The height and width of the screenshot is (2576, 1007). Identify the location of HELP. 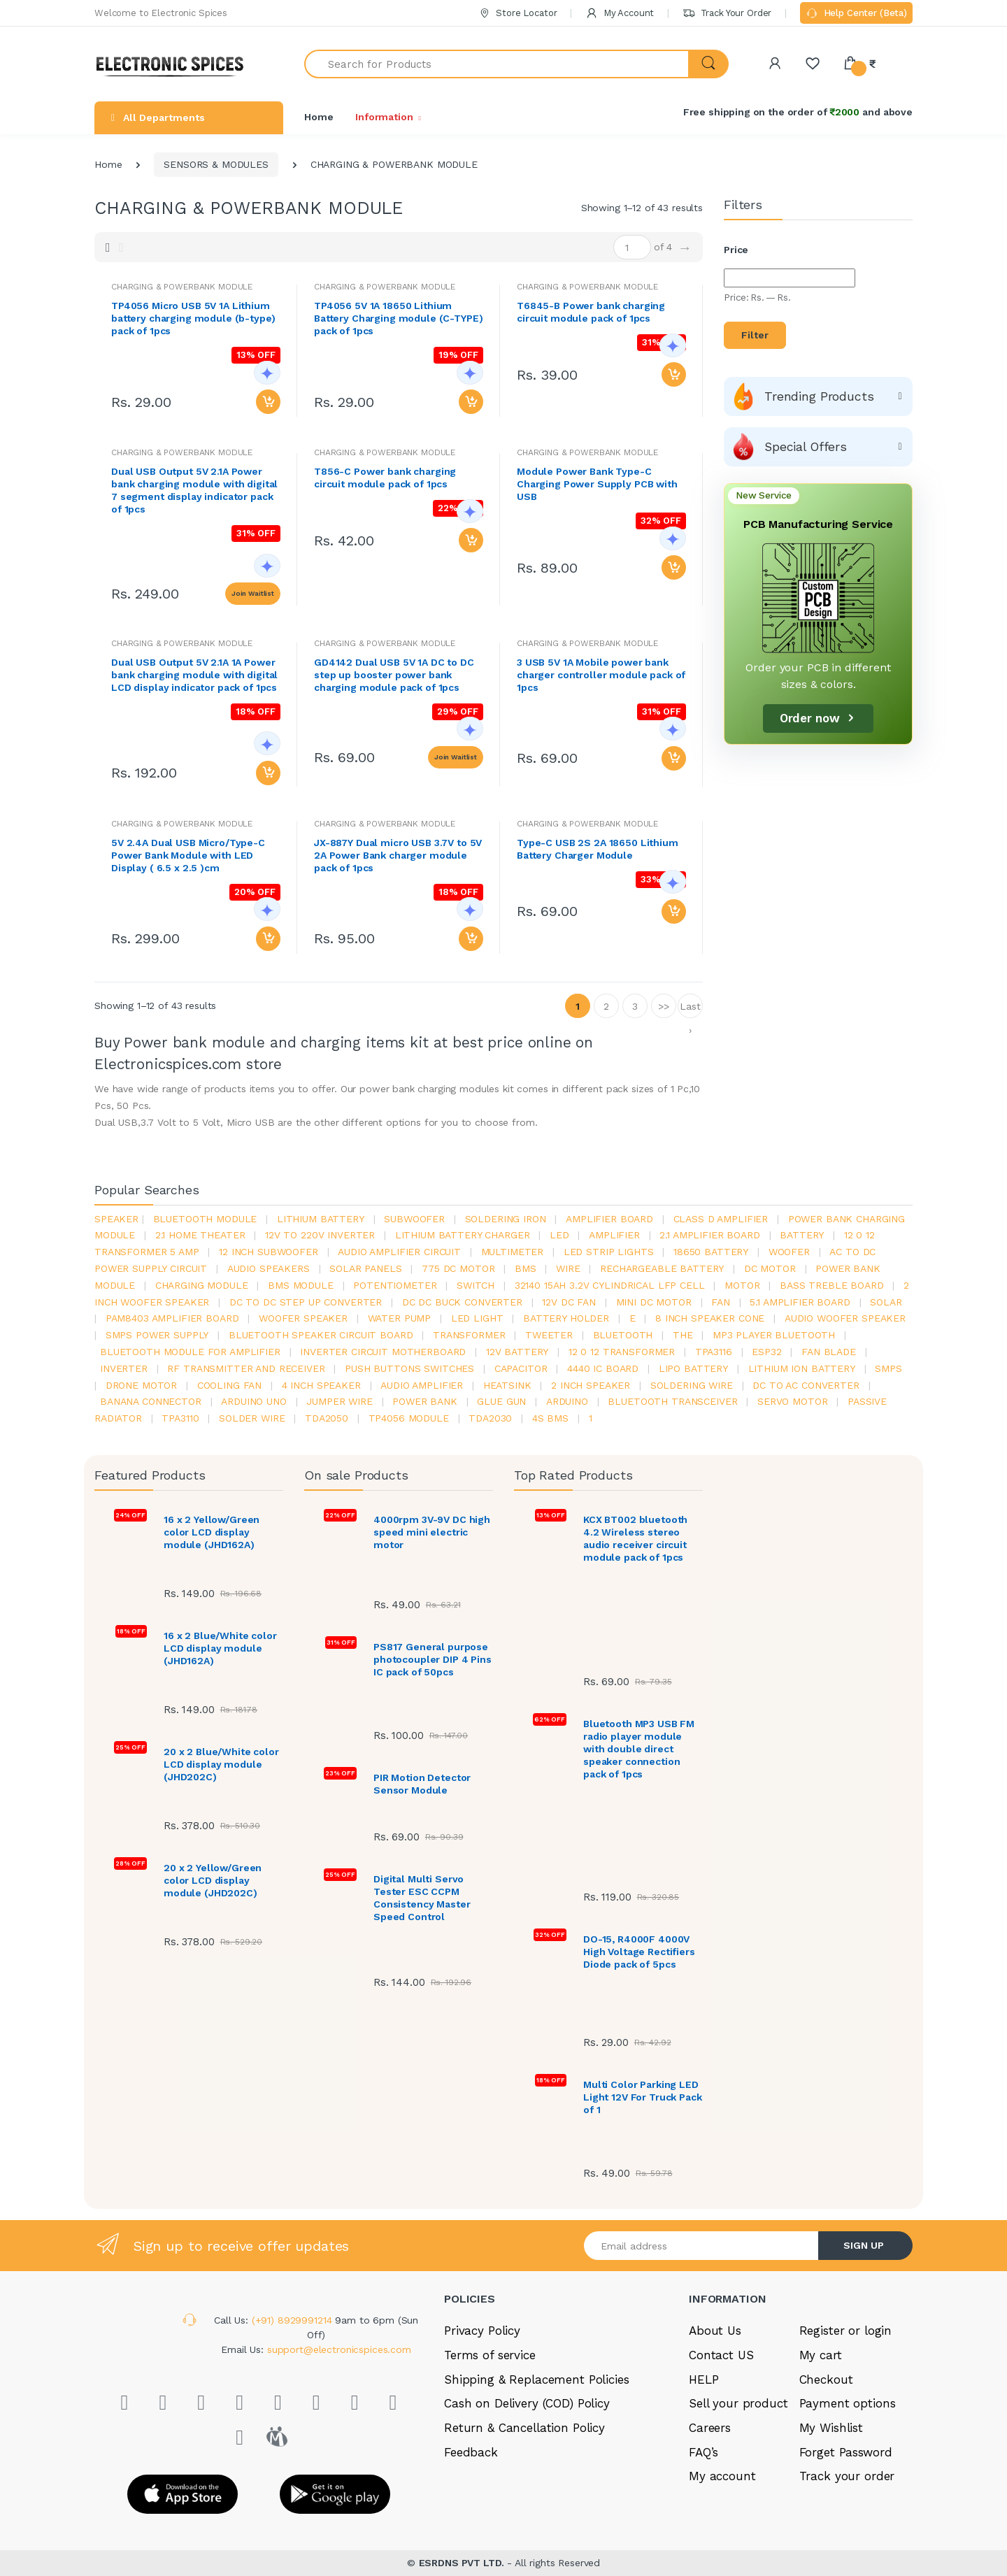
(703, 2380).